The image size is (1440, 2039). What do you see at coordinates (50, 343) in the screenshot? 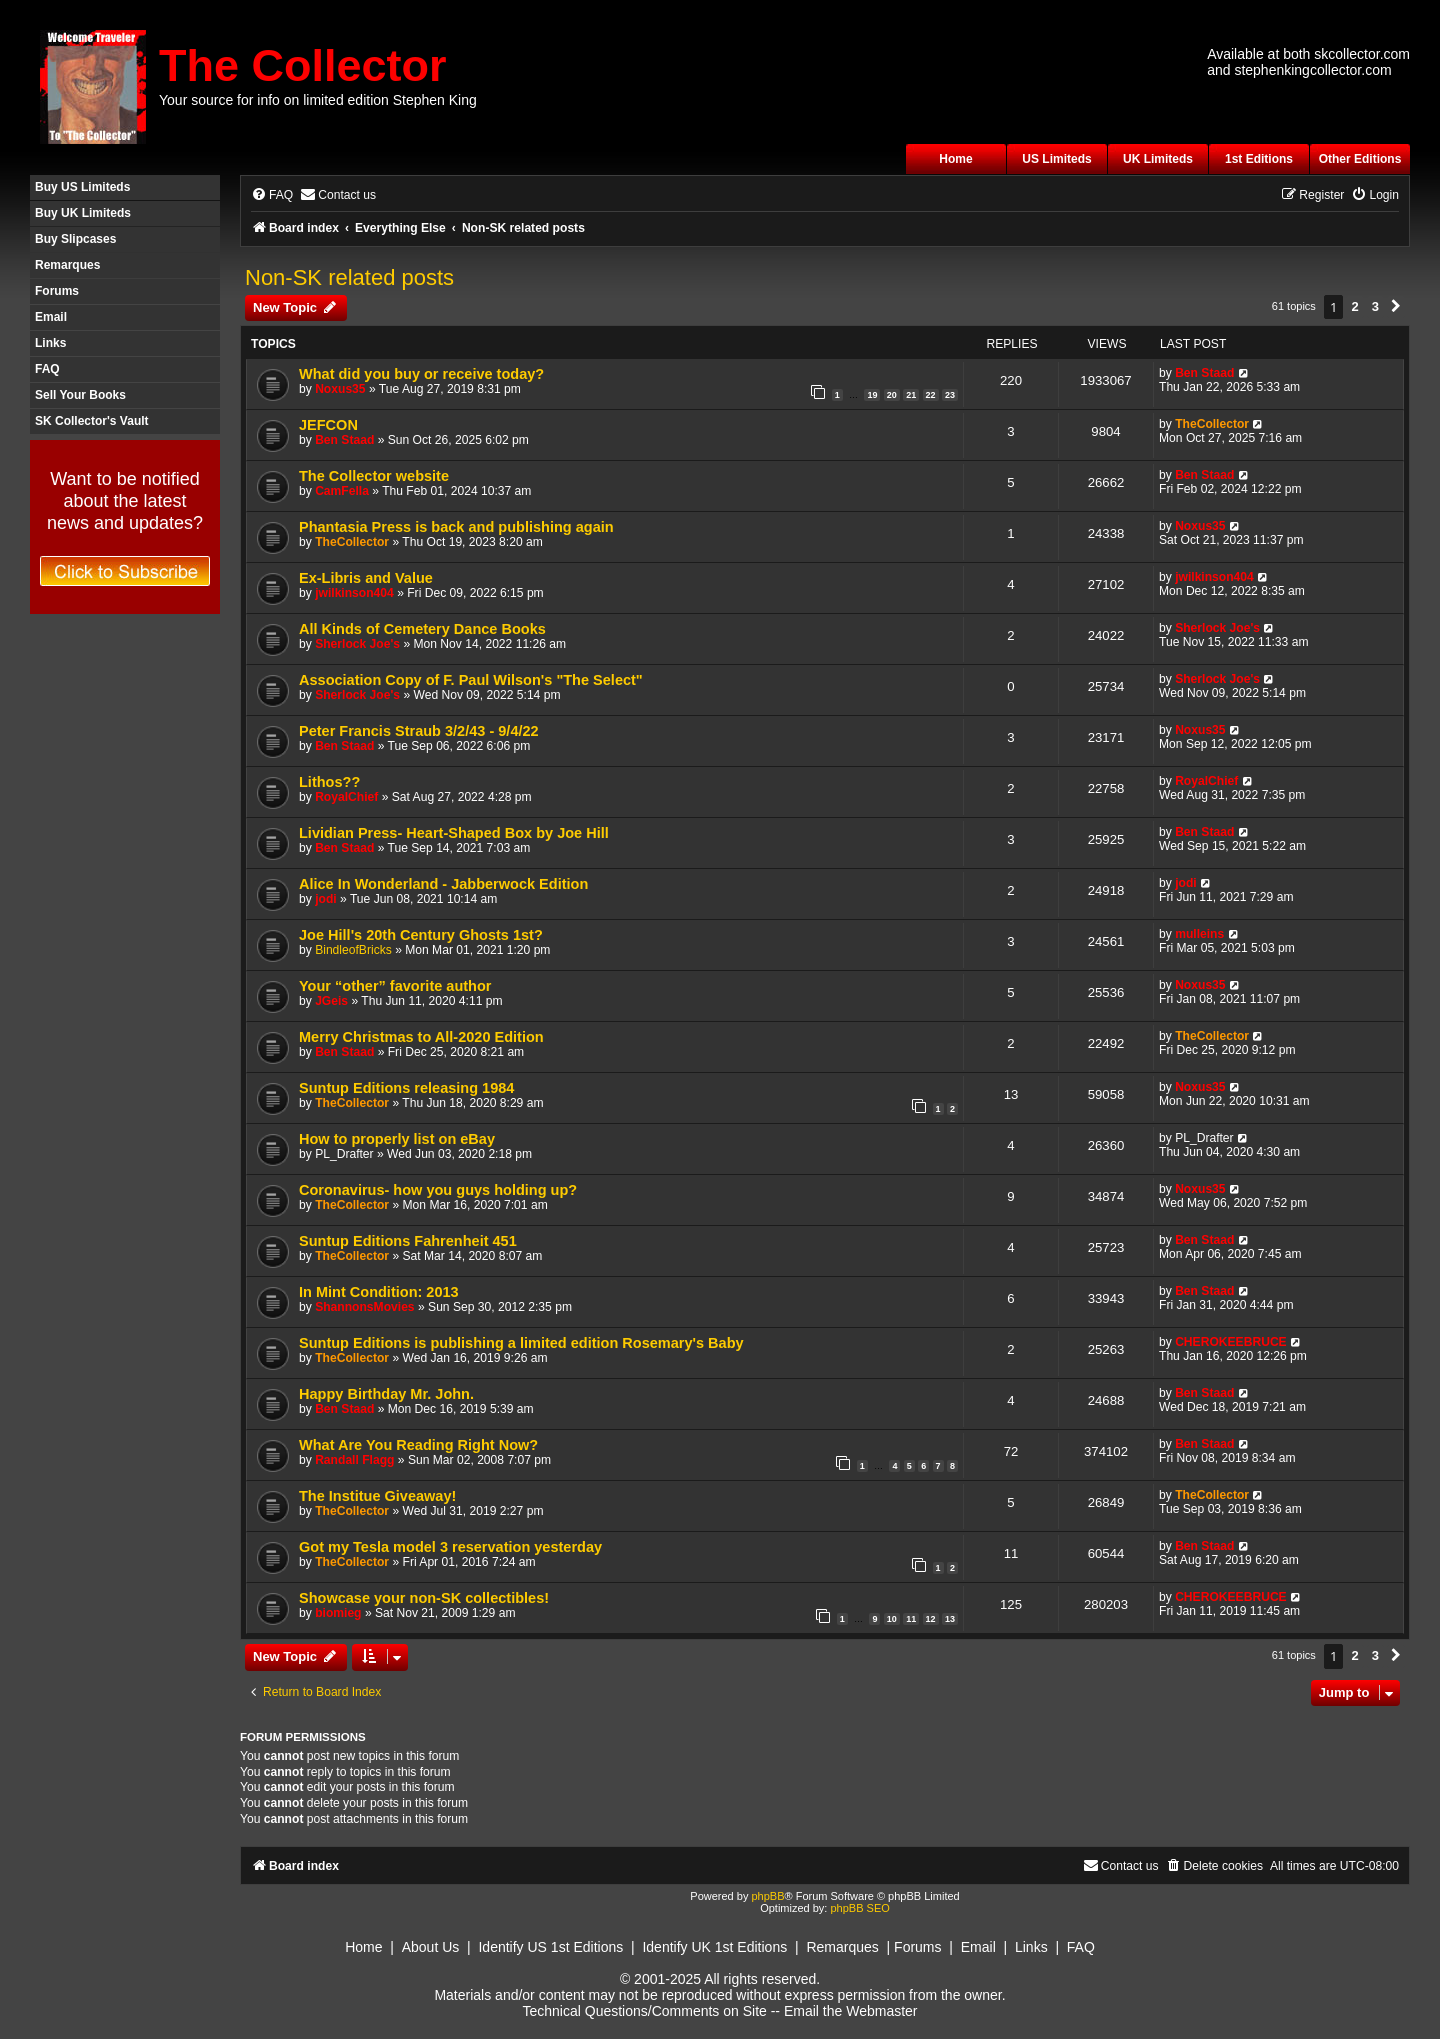
I see `Links` at bounding box center [50, 343].